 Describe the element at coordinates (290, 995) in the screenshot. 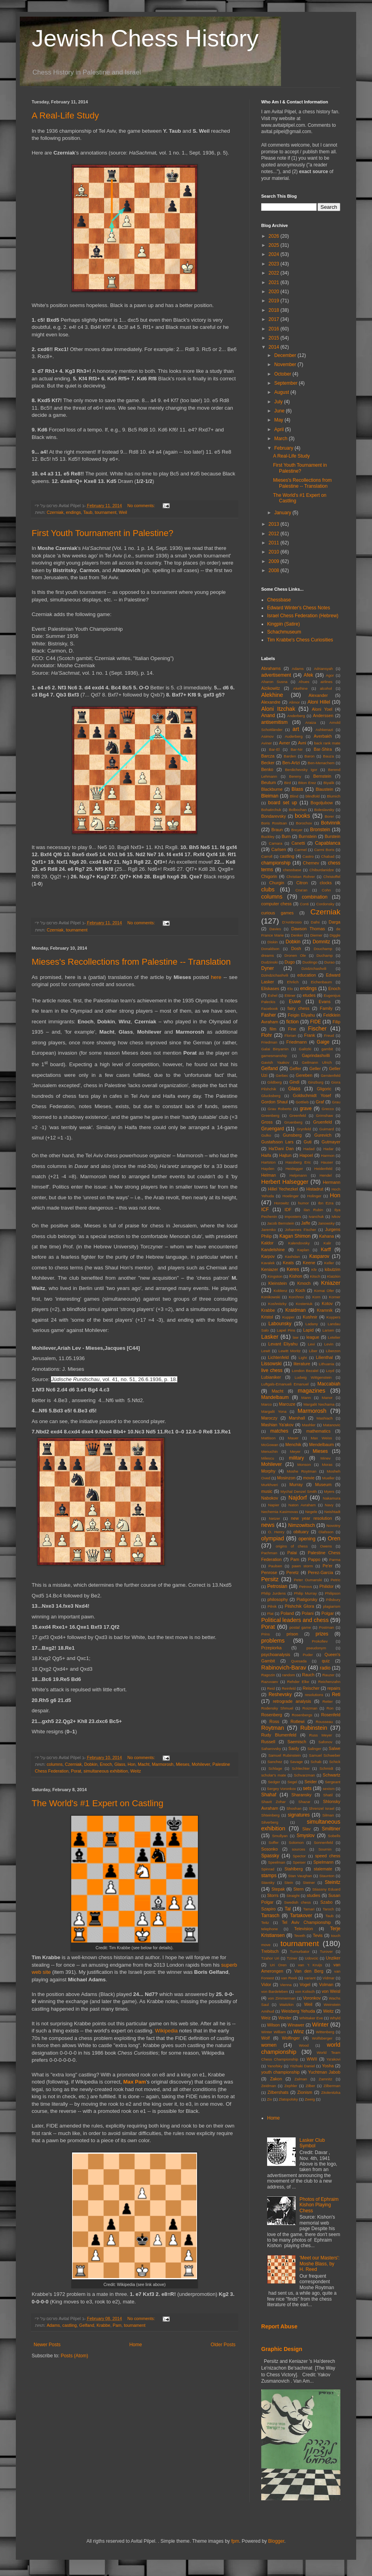

I see `Ettiner` at that location.